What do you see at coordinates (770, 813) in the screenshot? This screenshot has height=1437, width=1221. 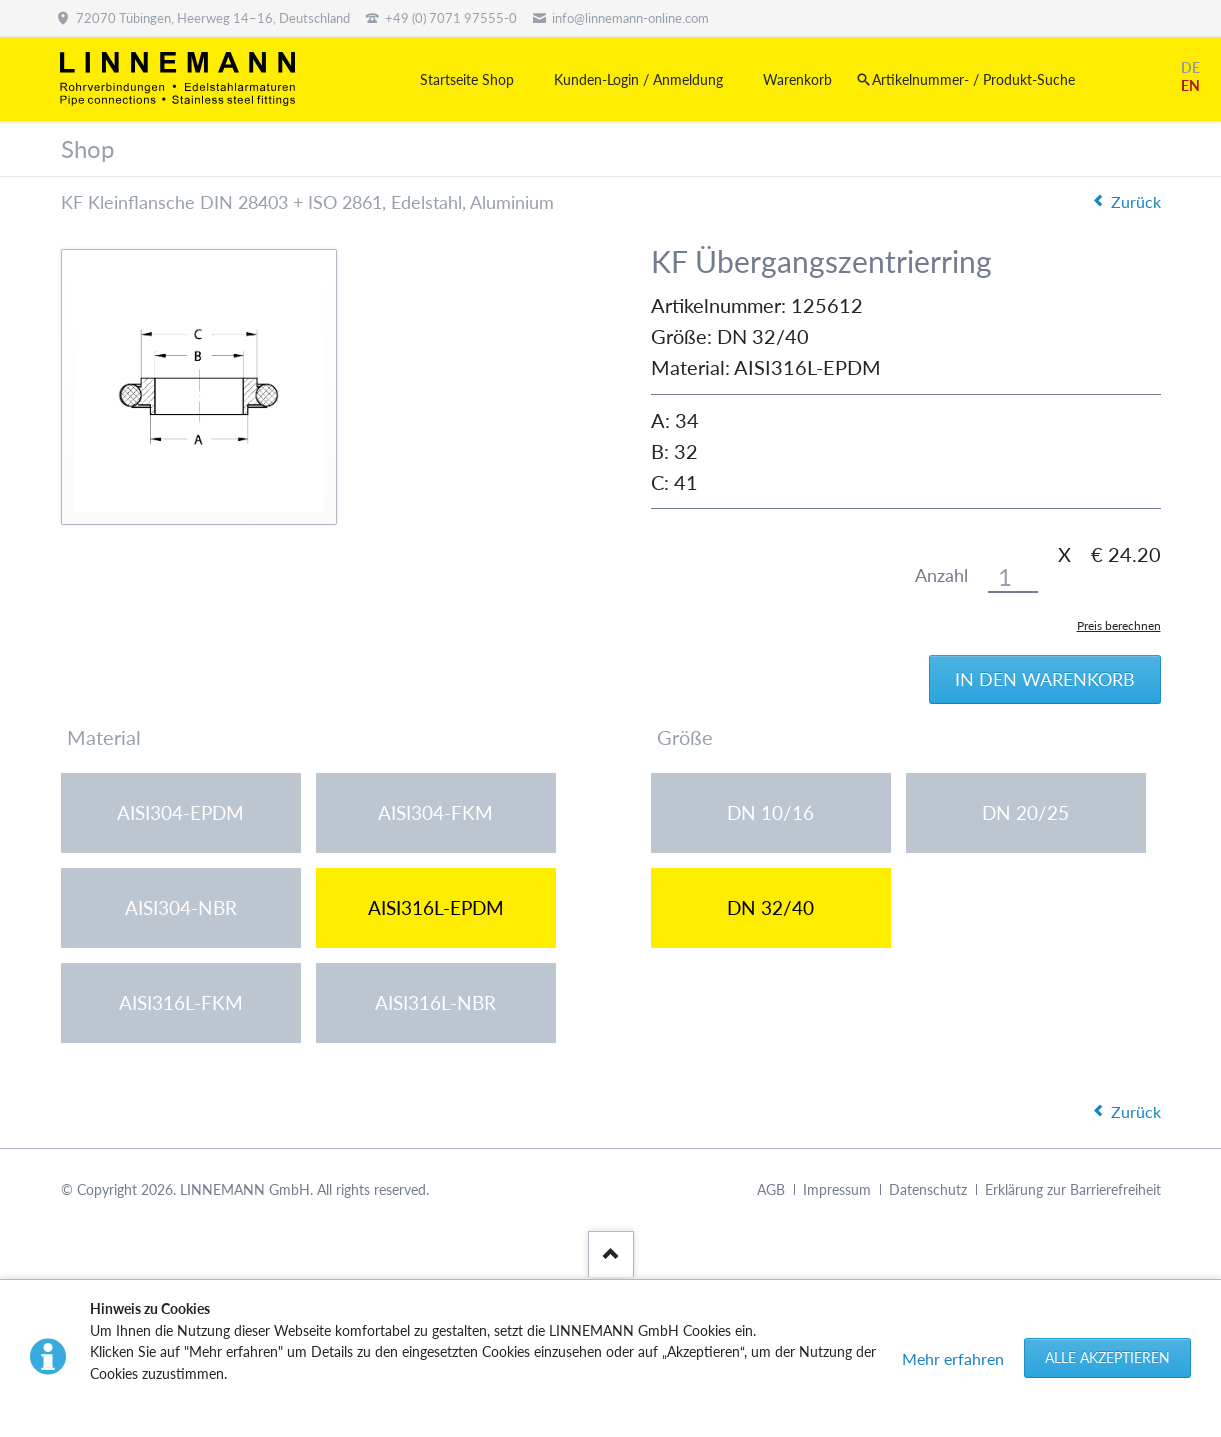 I see `DN 10/16` at bounding box center [770, 813].